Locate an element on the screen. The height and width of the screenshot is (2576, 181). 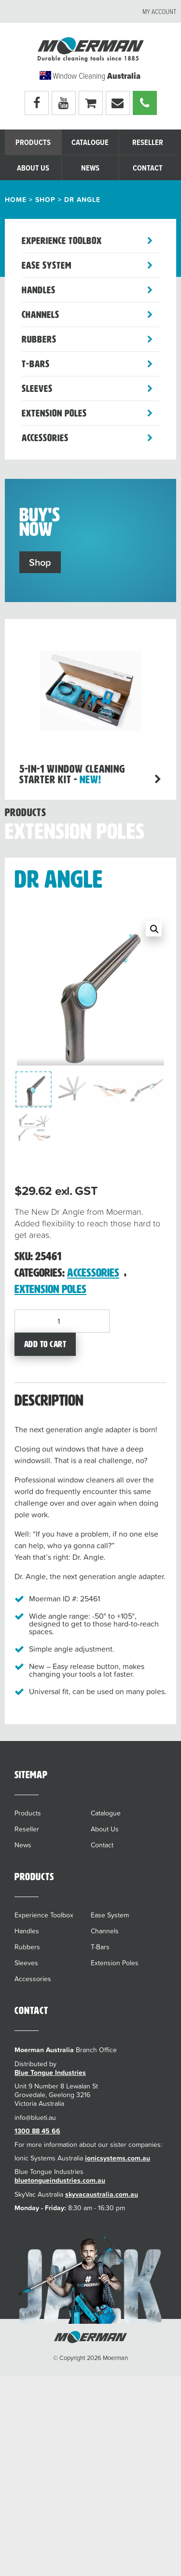
Add to cart is located at coordinates (45, 1344).